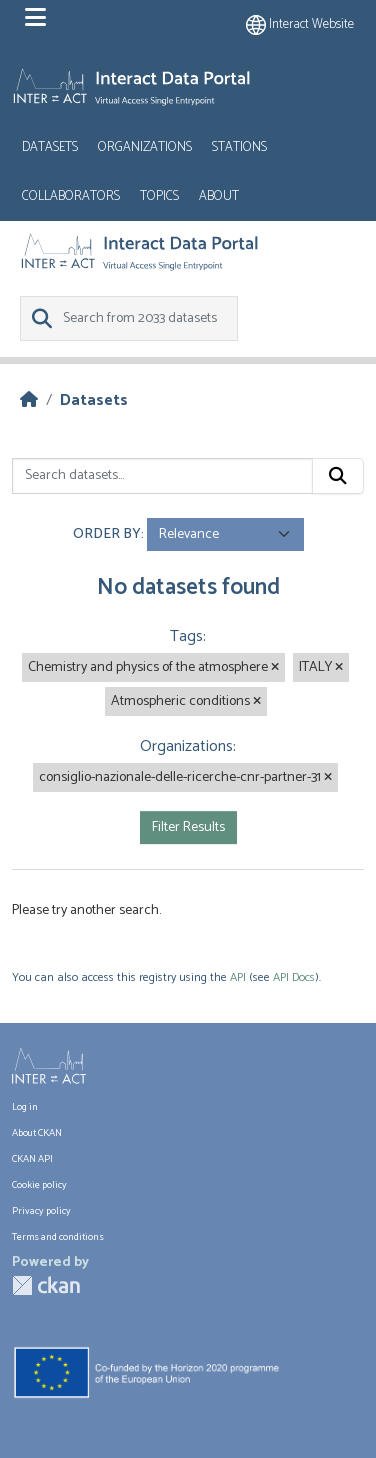 The image size is (376, 1458). I want to click on CKAN API, so click(32, 1159).